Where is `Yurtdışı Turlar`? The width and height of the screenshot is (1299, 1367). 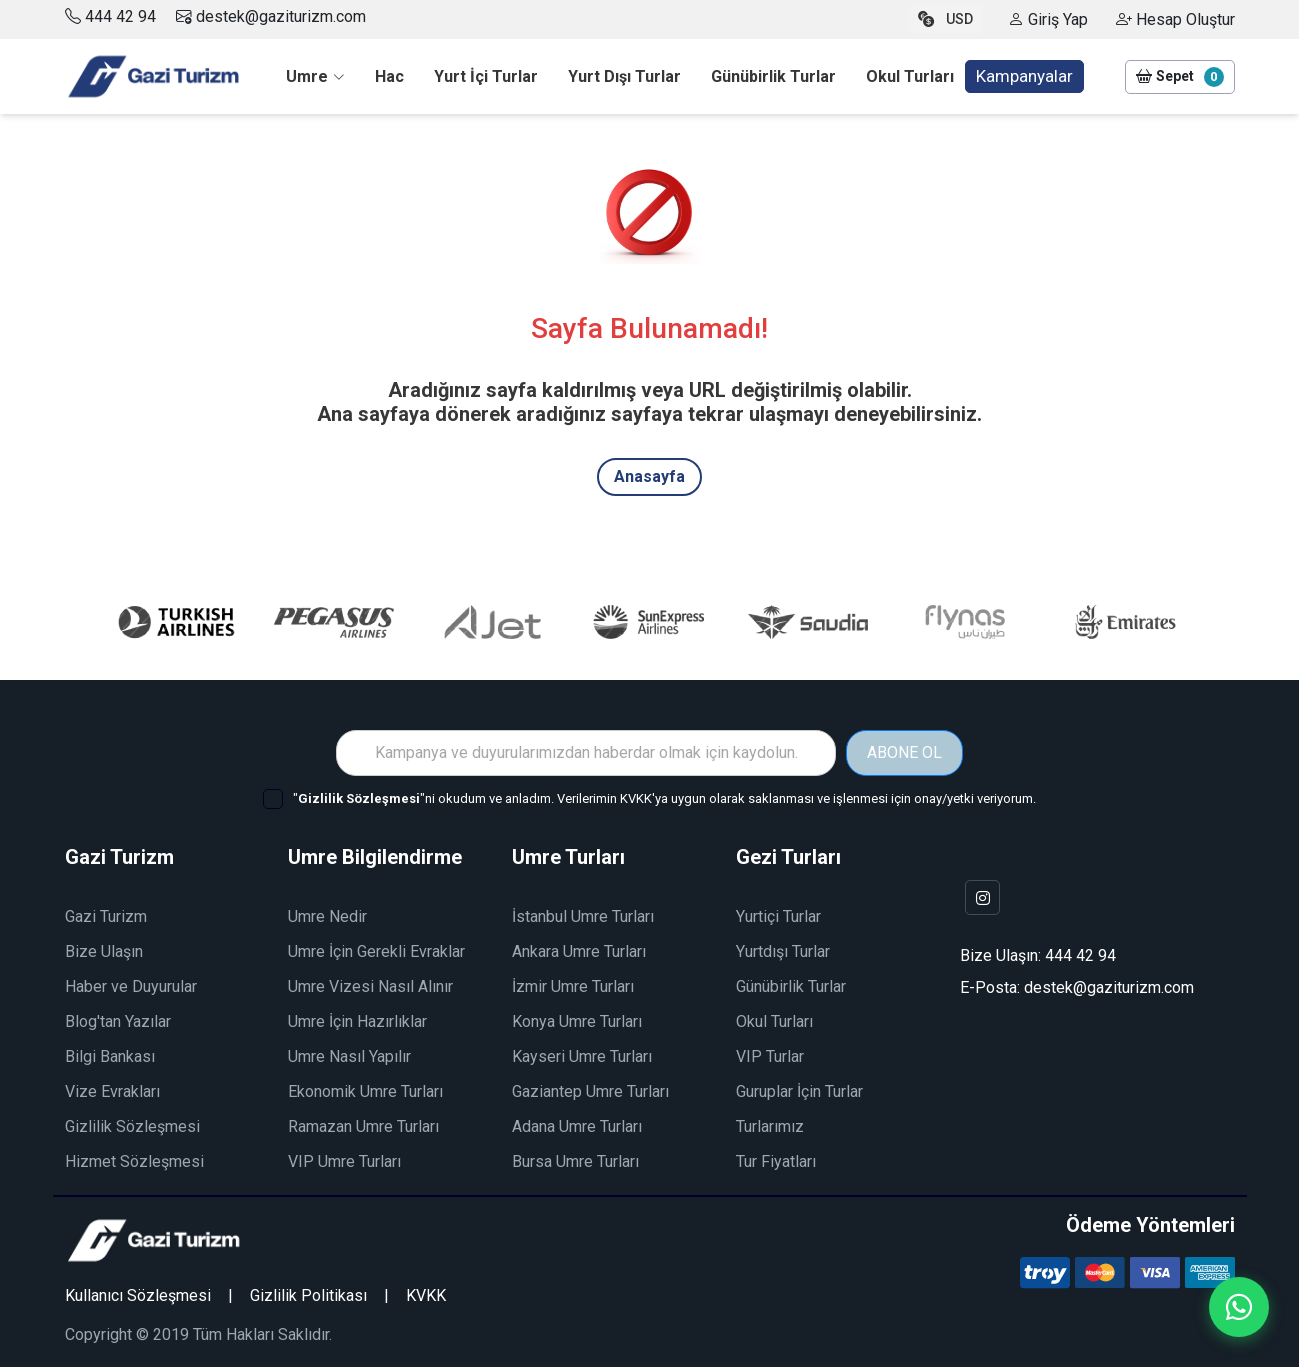
Yurtdışı Turlar is located at coordinates (783, 951).